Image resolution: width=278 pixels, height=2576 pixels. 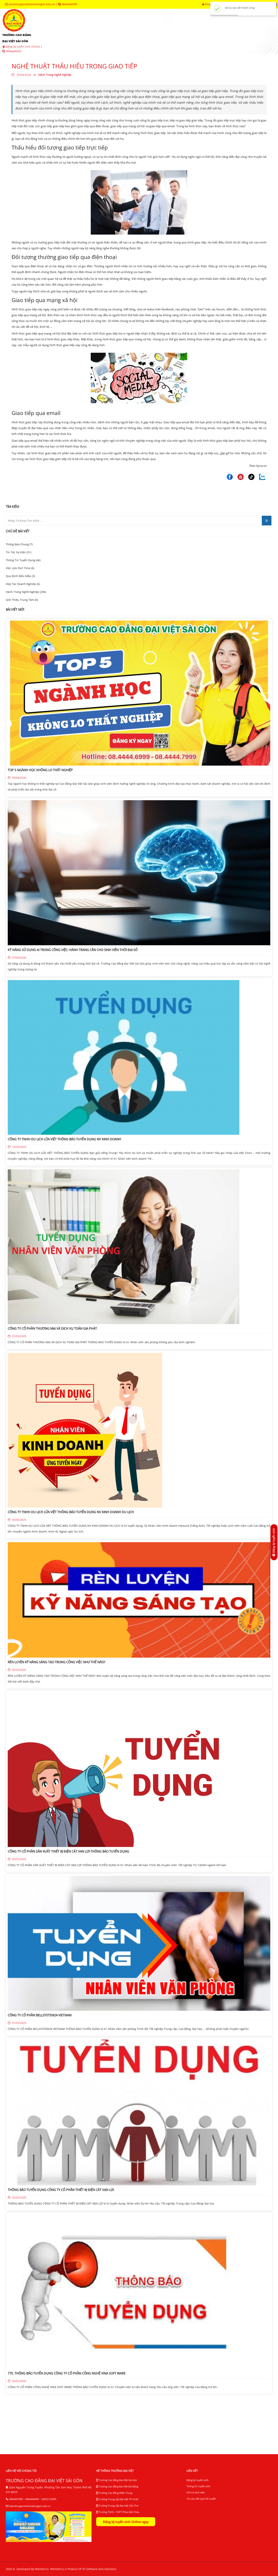 I want to click on Quy Định Biểu Mẫu (3), so click(x=20, y=576).